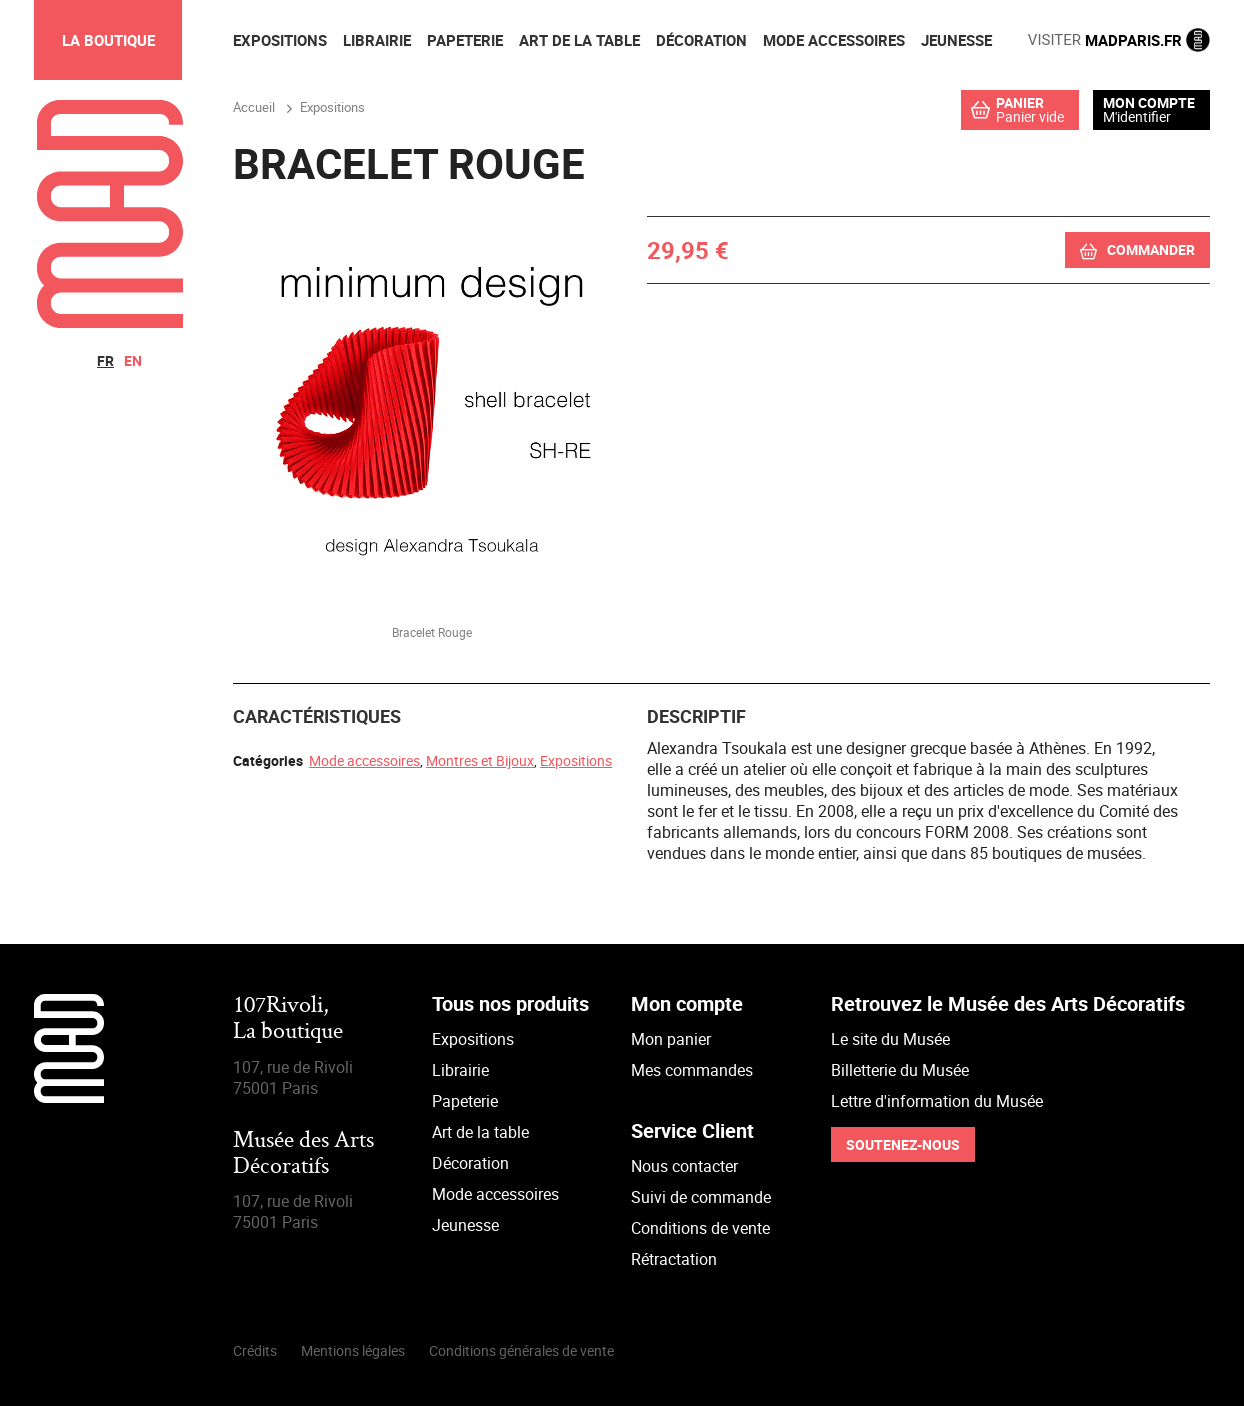  I want to click on Le site du Musée, so click(890, 1039).